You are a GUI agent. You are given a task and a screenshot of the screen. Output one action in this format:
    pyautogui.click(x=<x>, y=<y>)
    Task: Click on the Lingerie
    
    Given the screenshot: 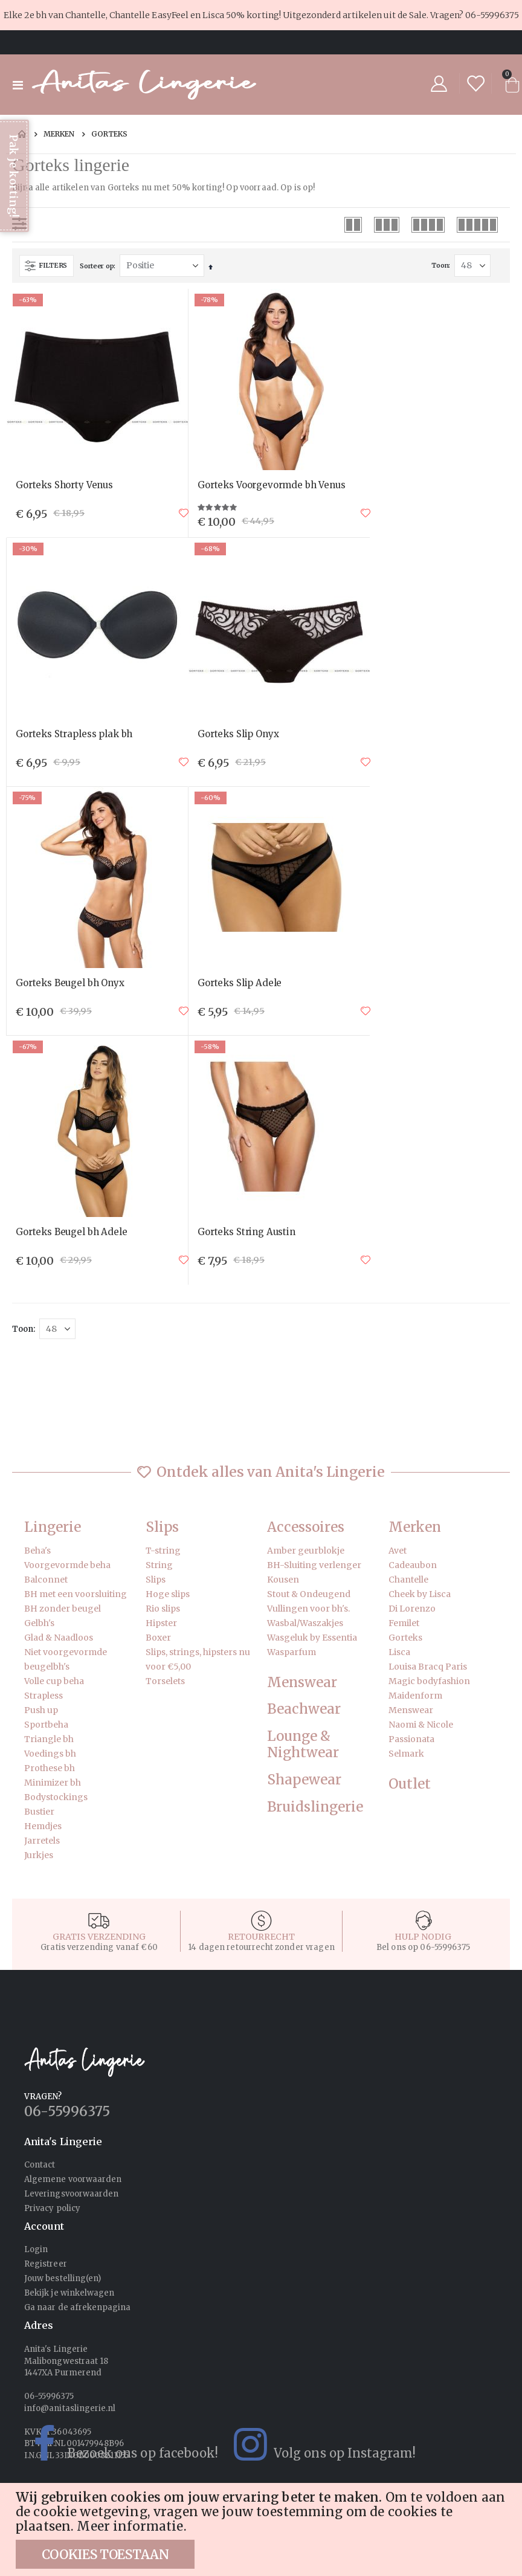 What is the action you would take?
    pyautogui.click(x=52, y=1527)
    